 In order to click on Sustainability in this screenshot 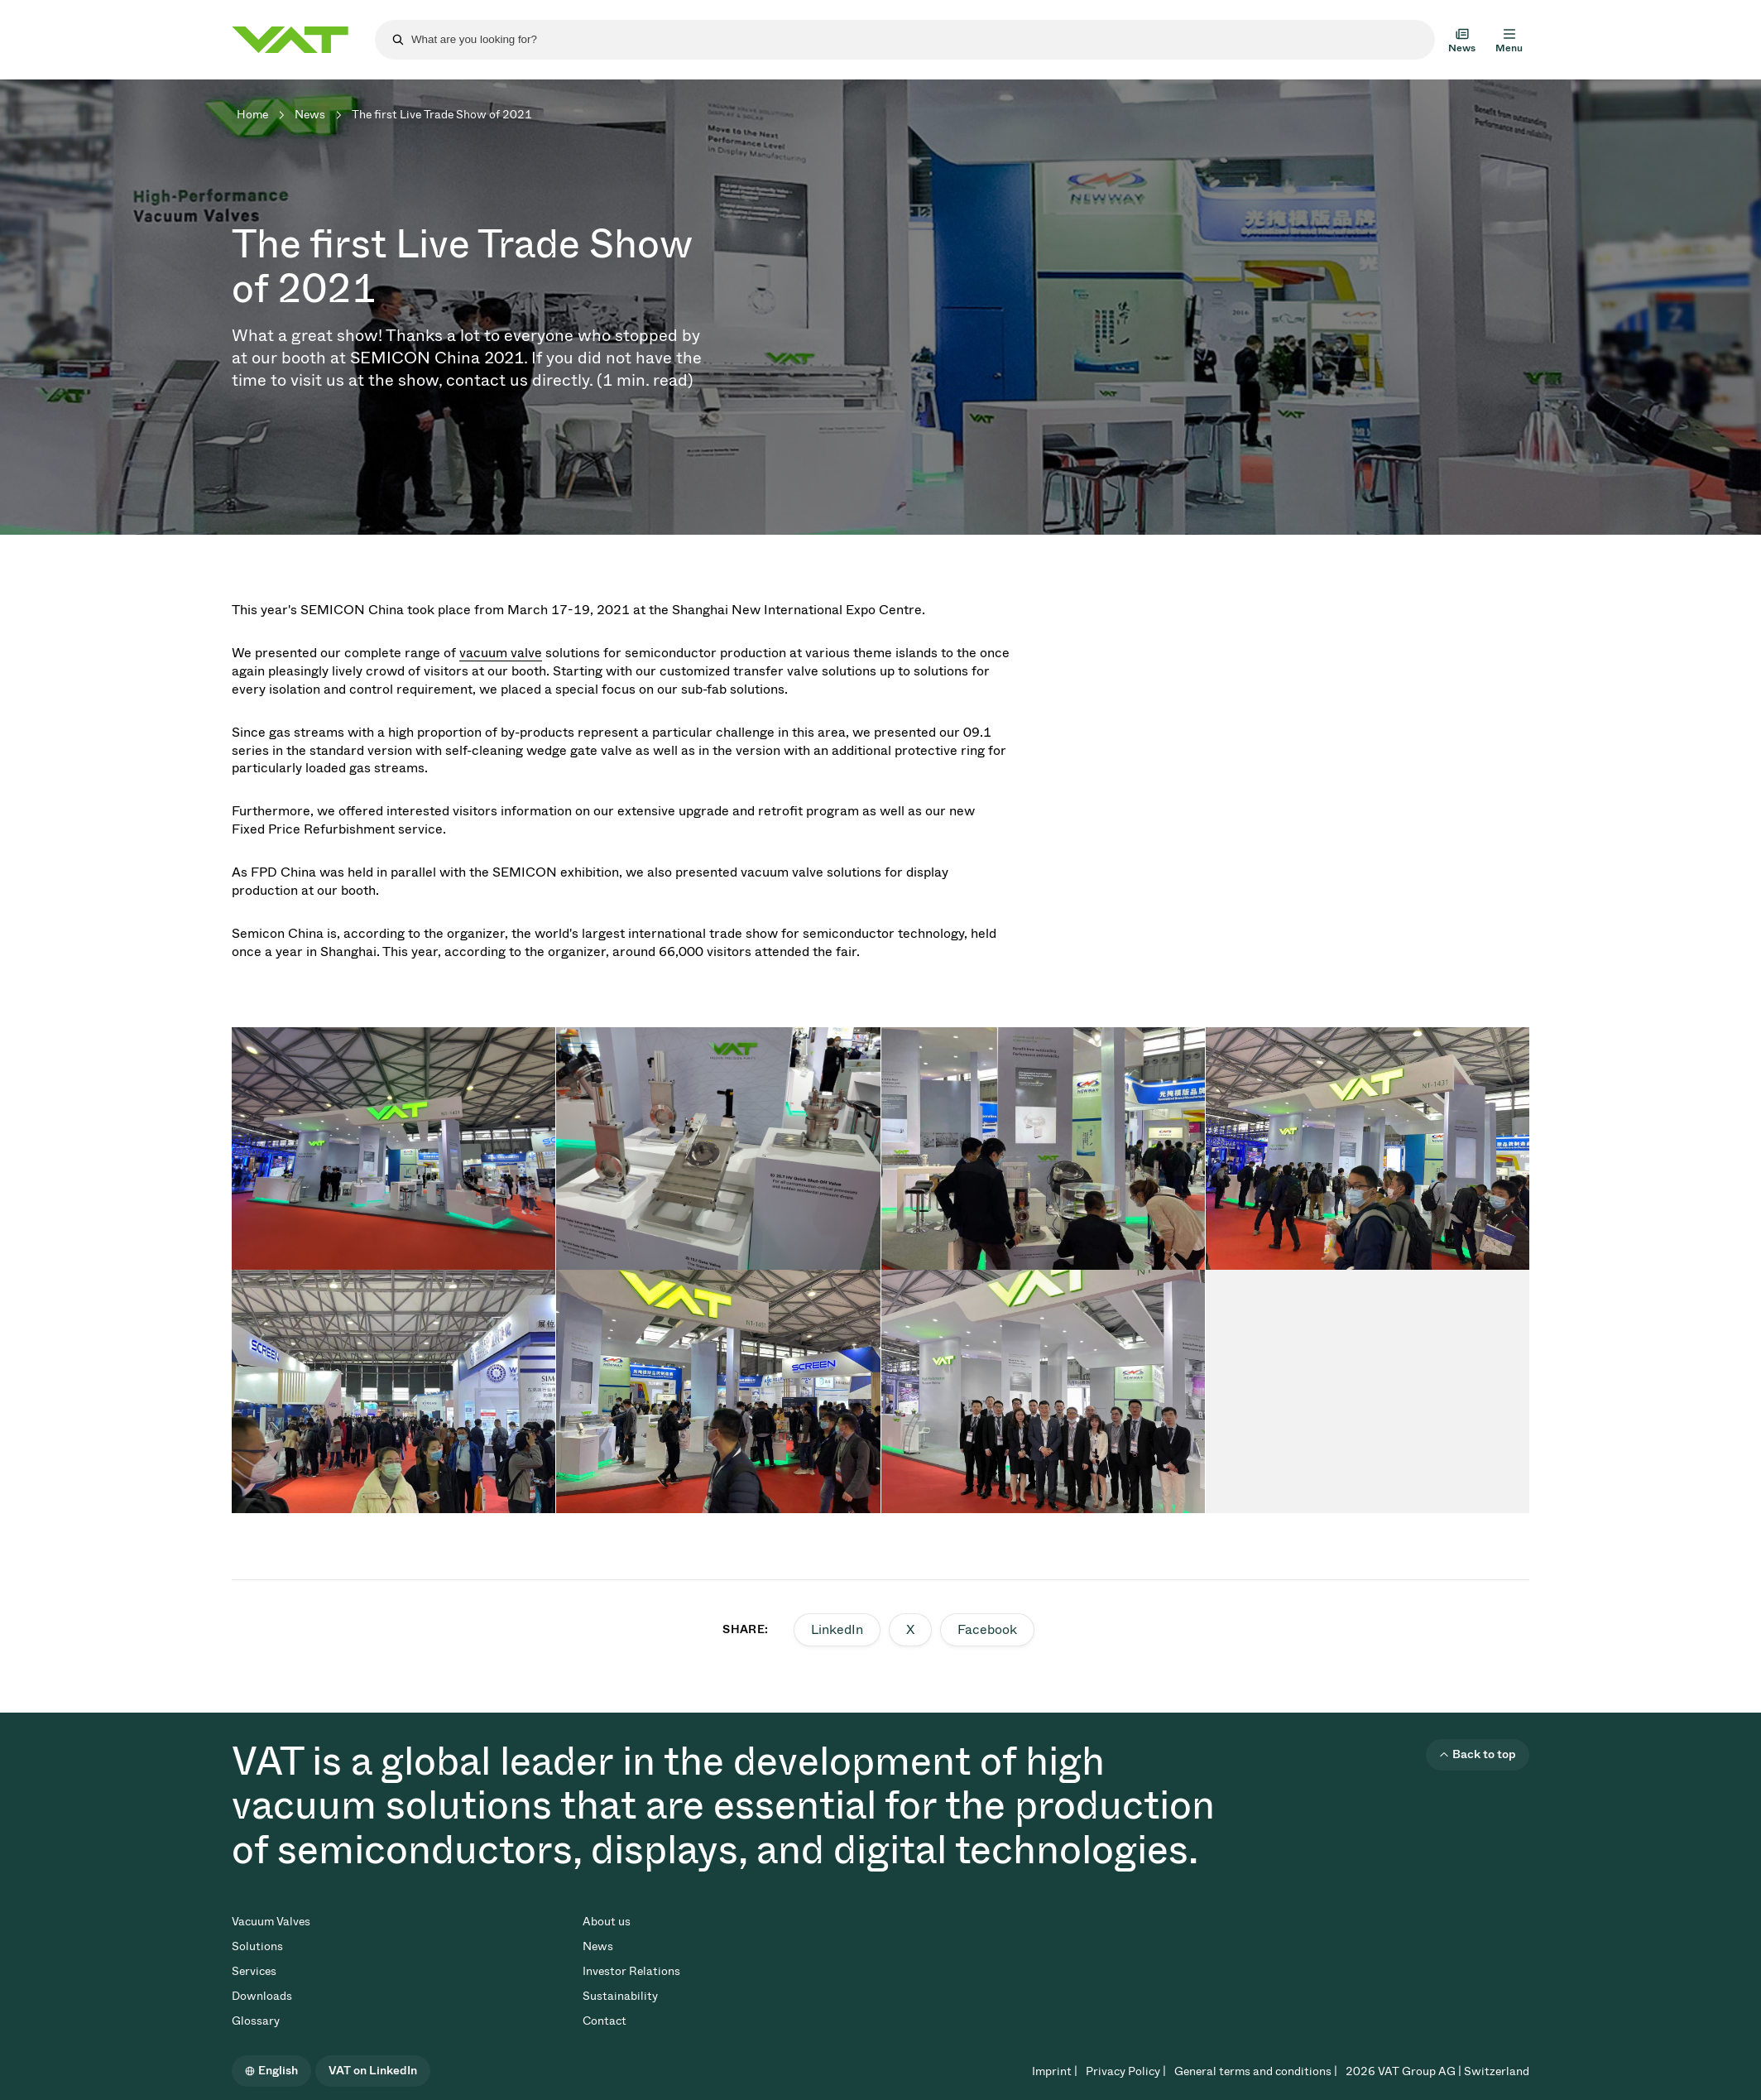, I will do `click(620, 1996)`.